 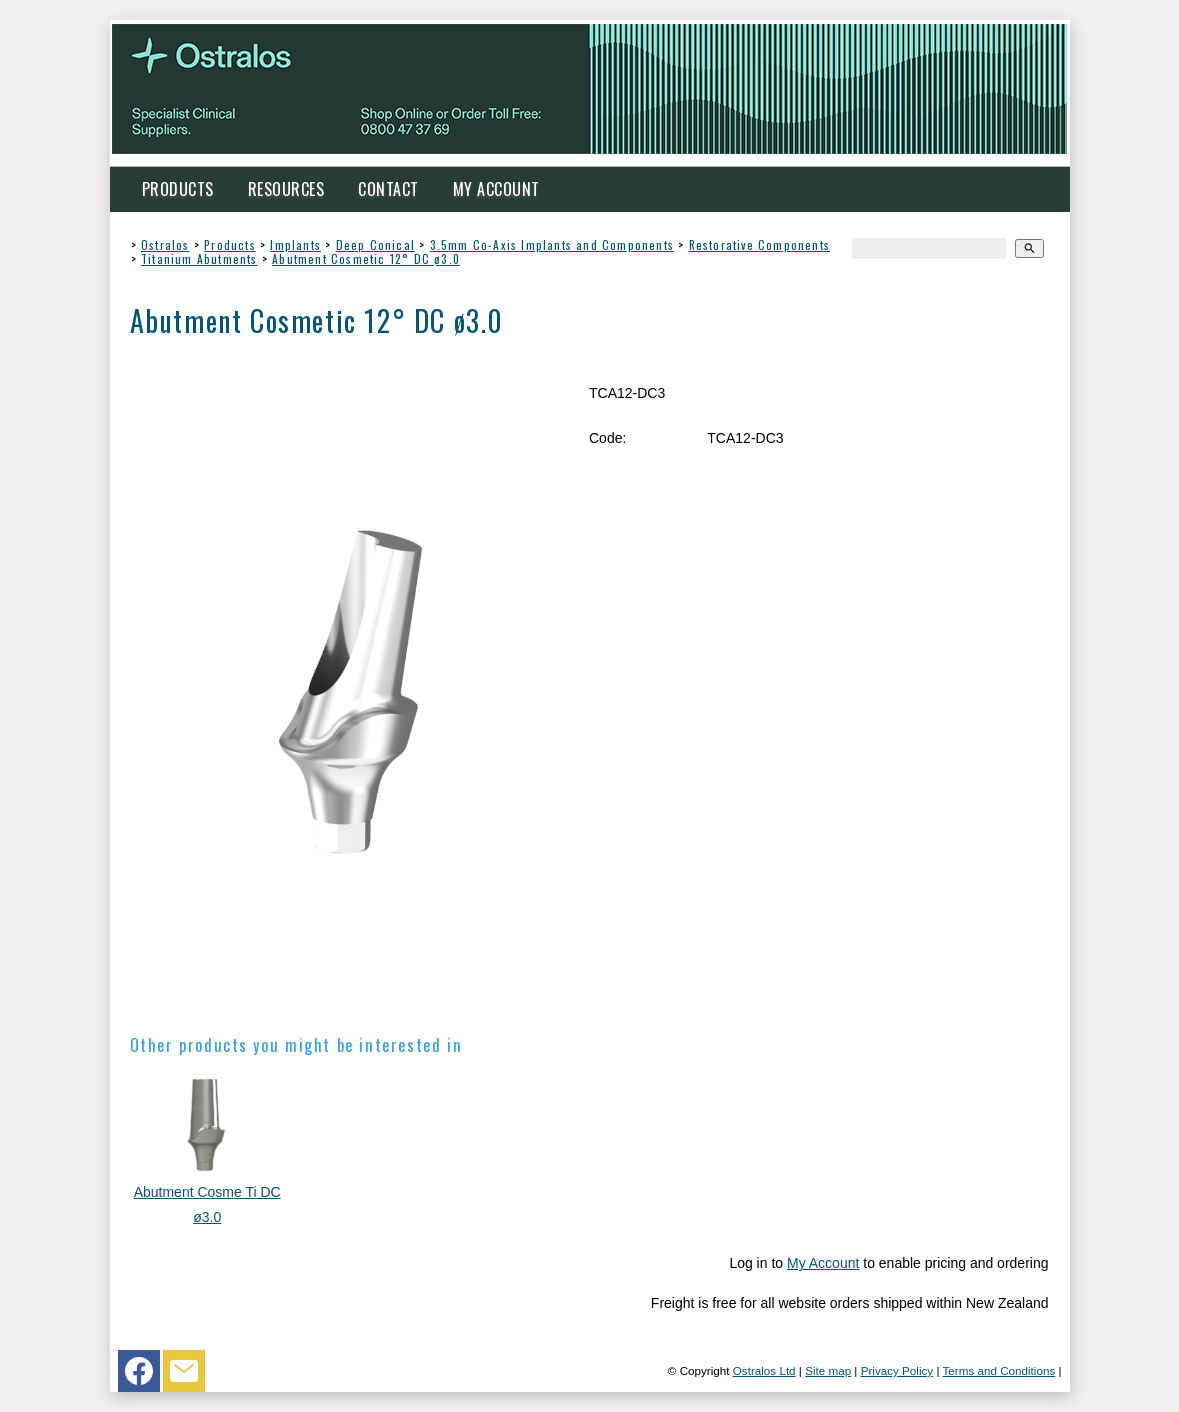 What do you see at coordinates (998, 1370) in the screenshot?
I see `Terms and Conditions` at bounding box center [998, 1370].